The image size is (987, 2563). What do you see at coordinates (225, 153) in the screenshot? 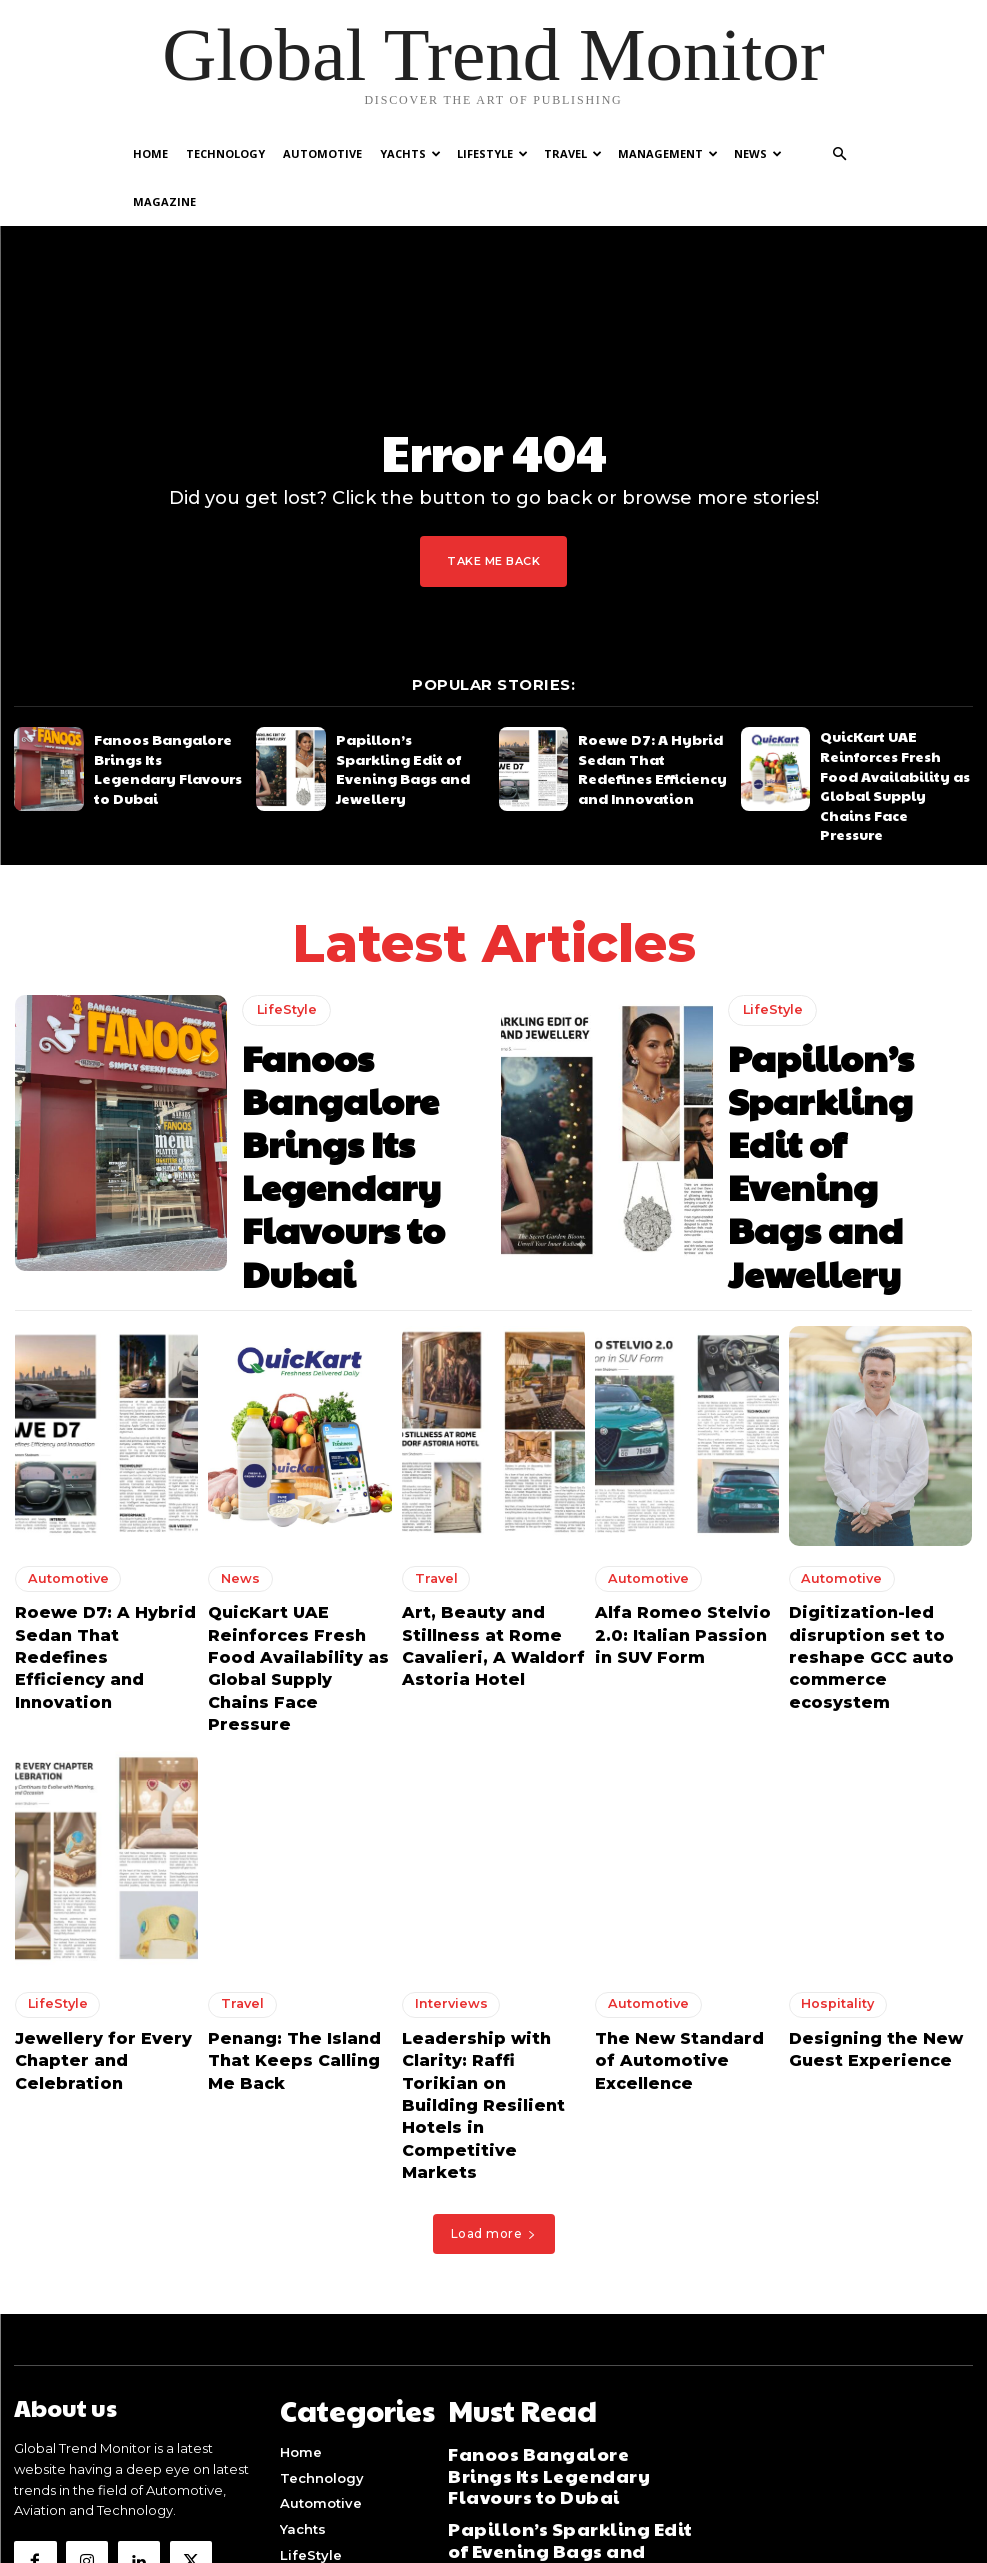
I see `Technology` at bounding box center [225, 153].